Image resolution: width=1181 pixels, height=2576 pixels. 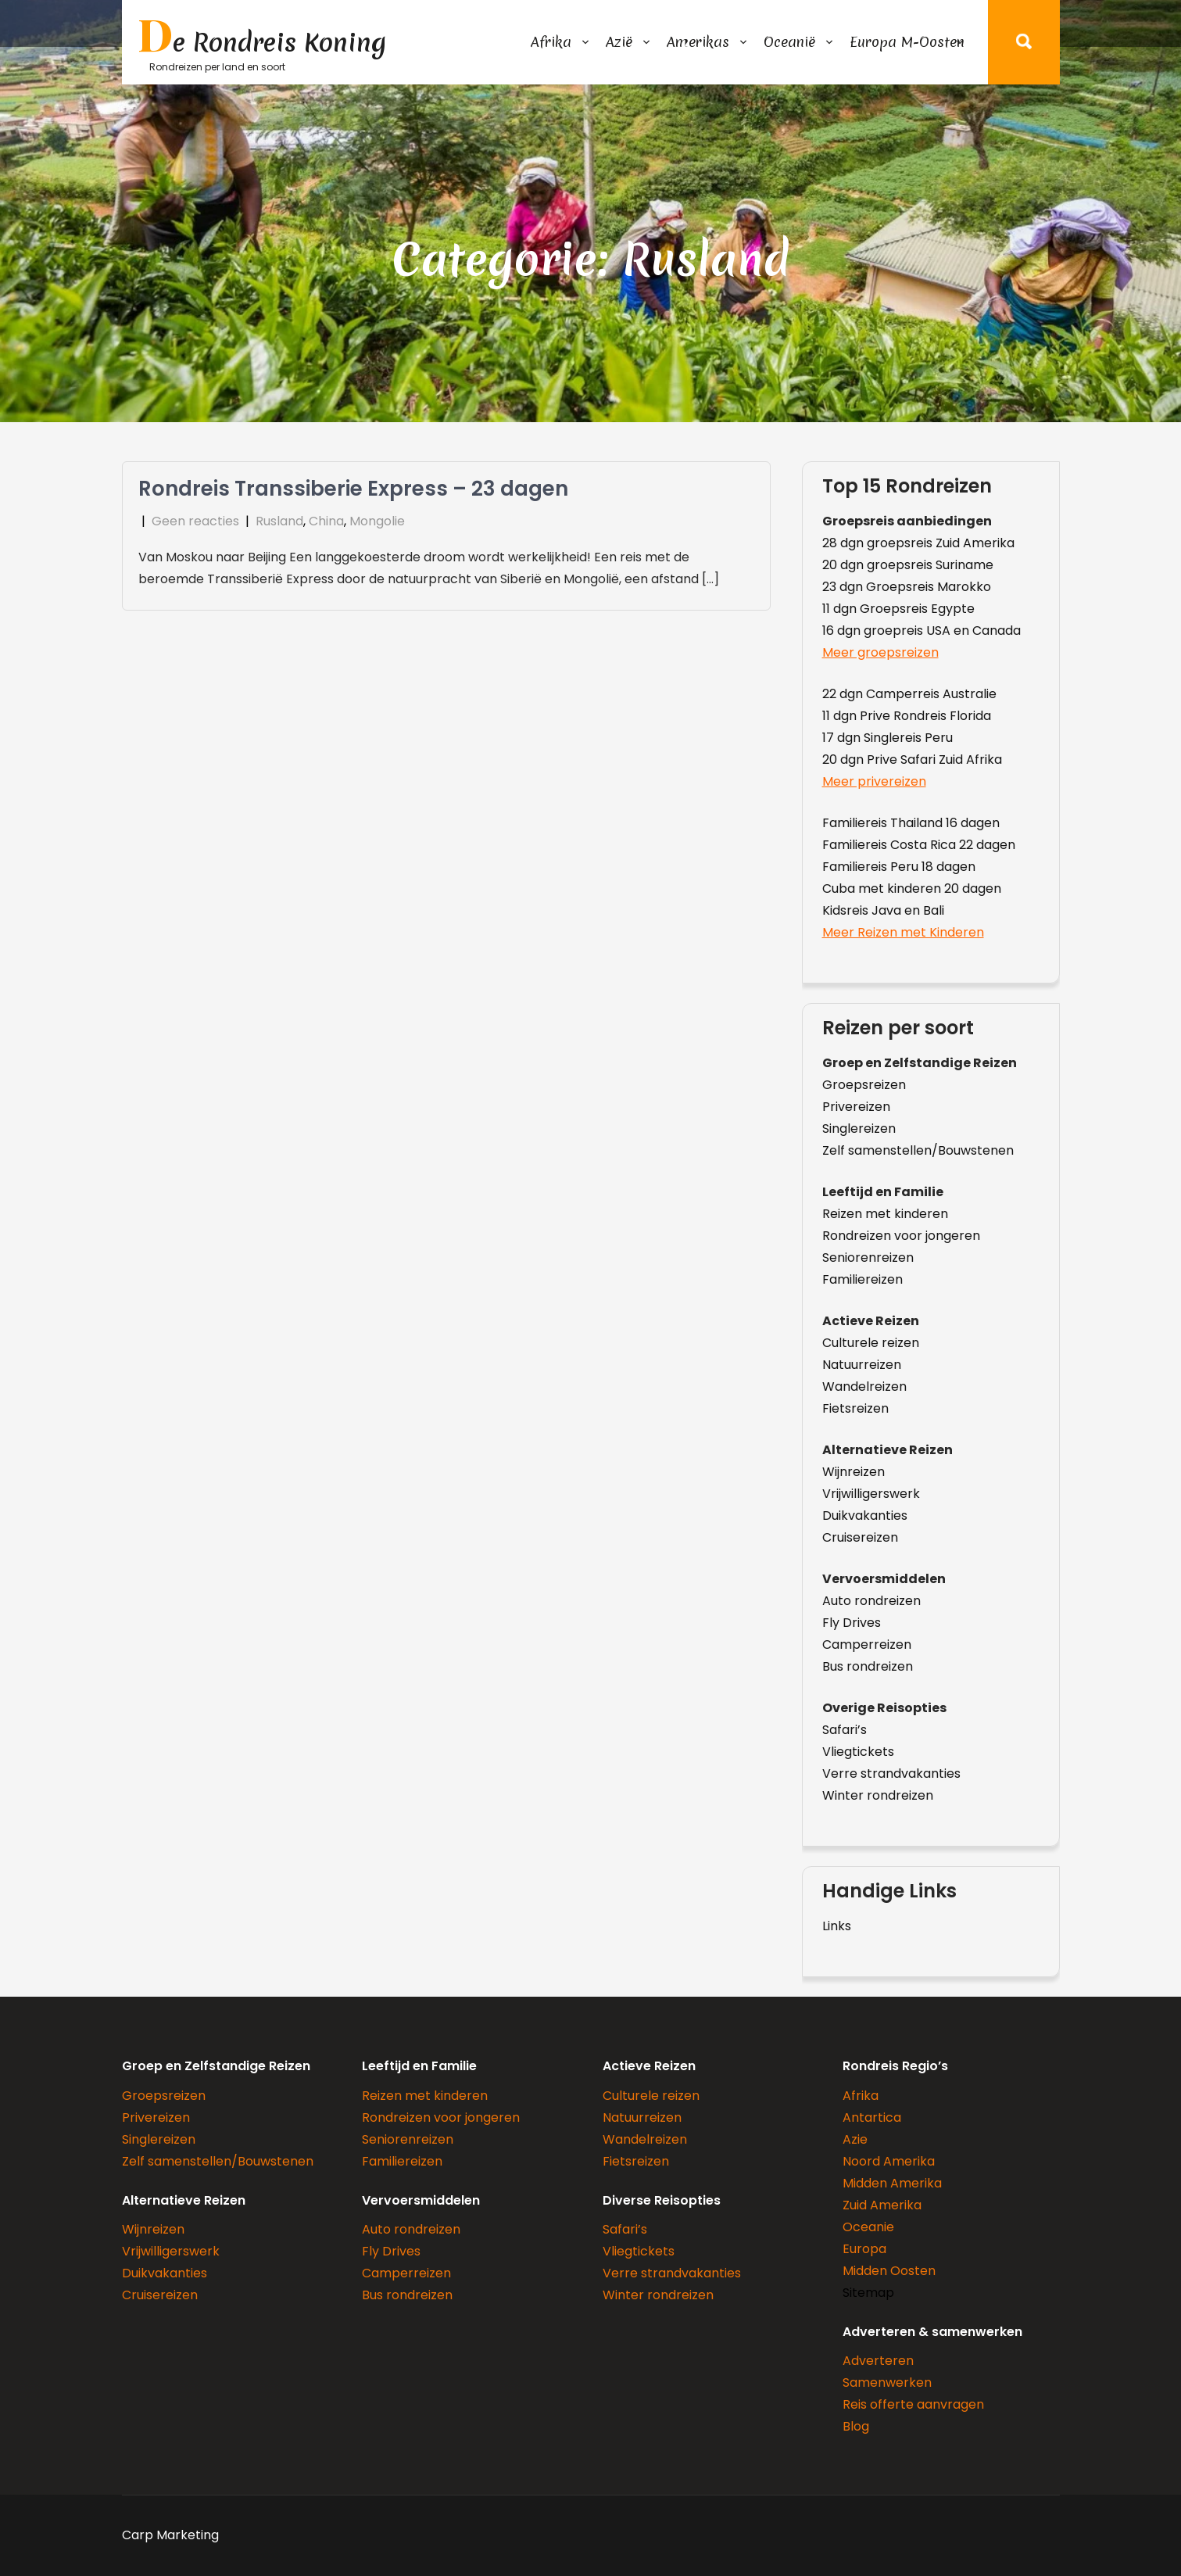 What do you see at coordinates (892, 2183) in the screenshot?
I see `Midden Amerika` at bounding box center [892, 2183].